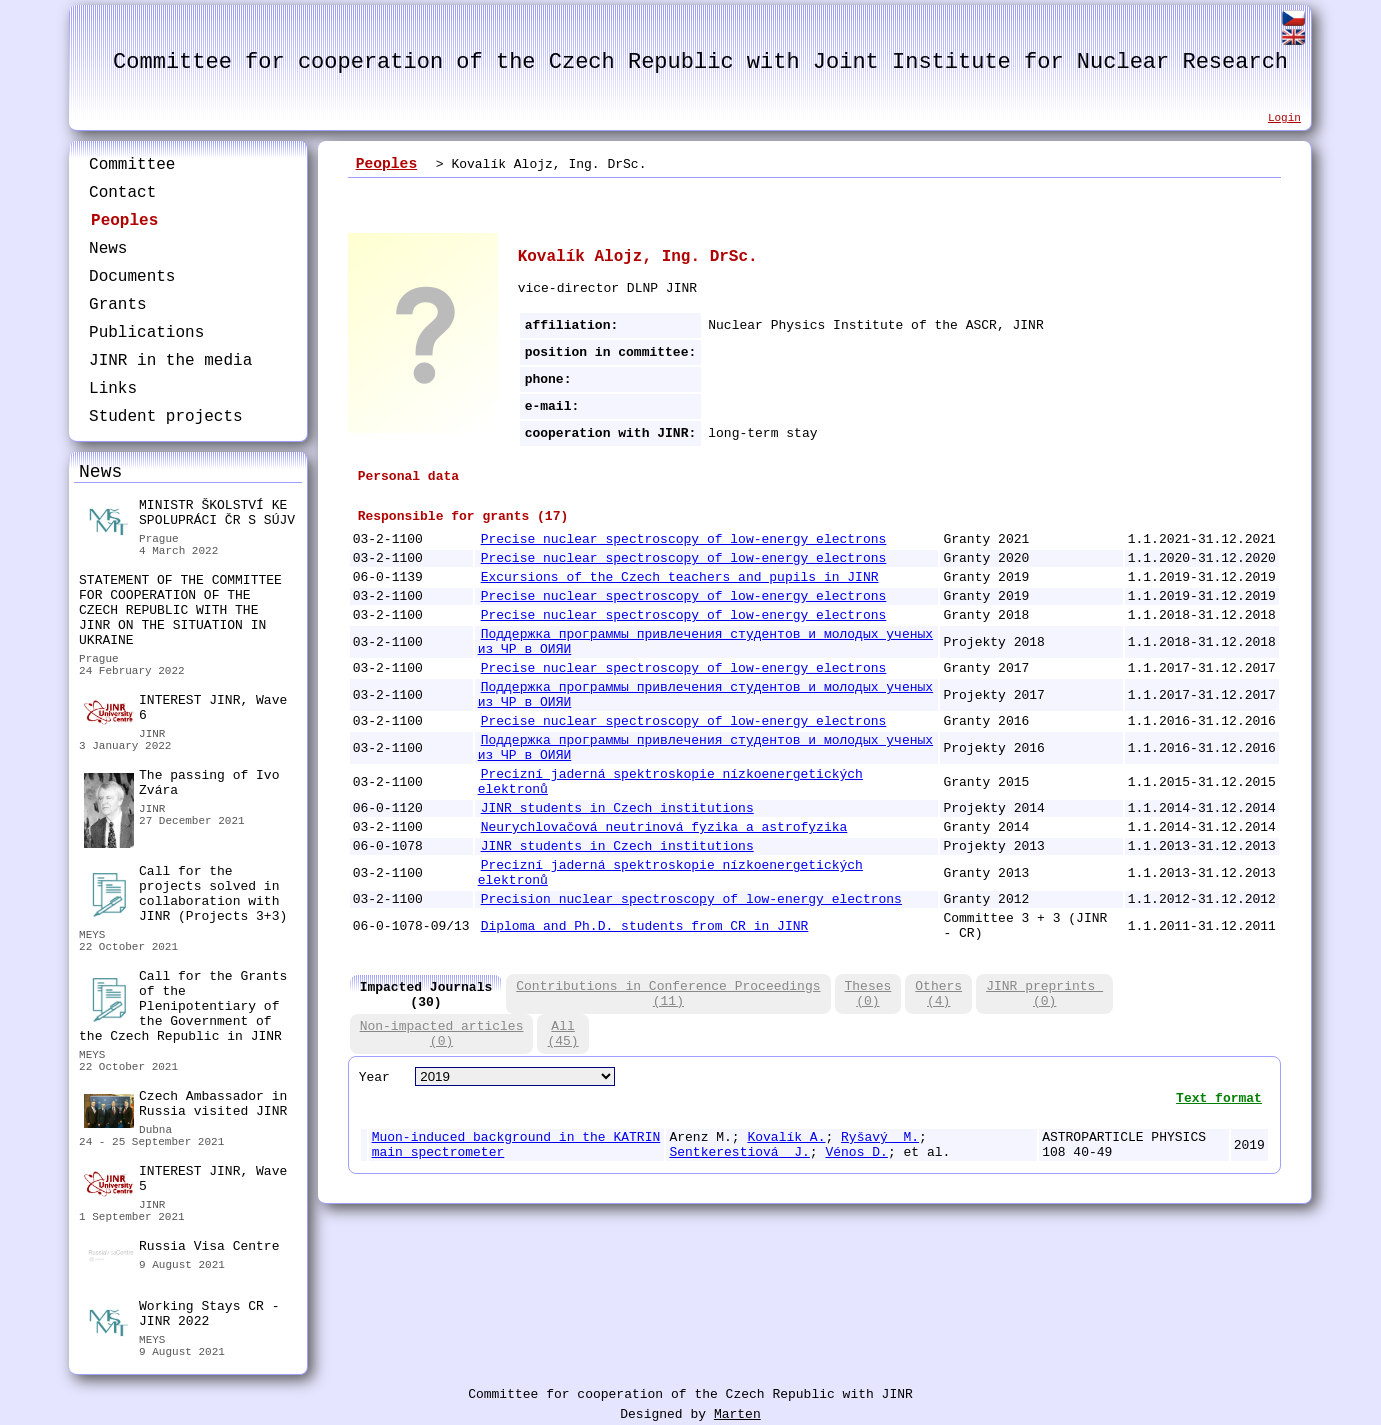  What do you see at coordinates (183, 1006) in the screenshot?
I see `Call for the Grants of the Plenipotentiary of the Government of the Czech Republic in JINR` at bounding box center [183, 1006].